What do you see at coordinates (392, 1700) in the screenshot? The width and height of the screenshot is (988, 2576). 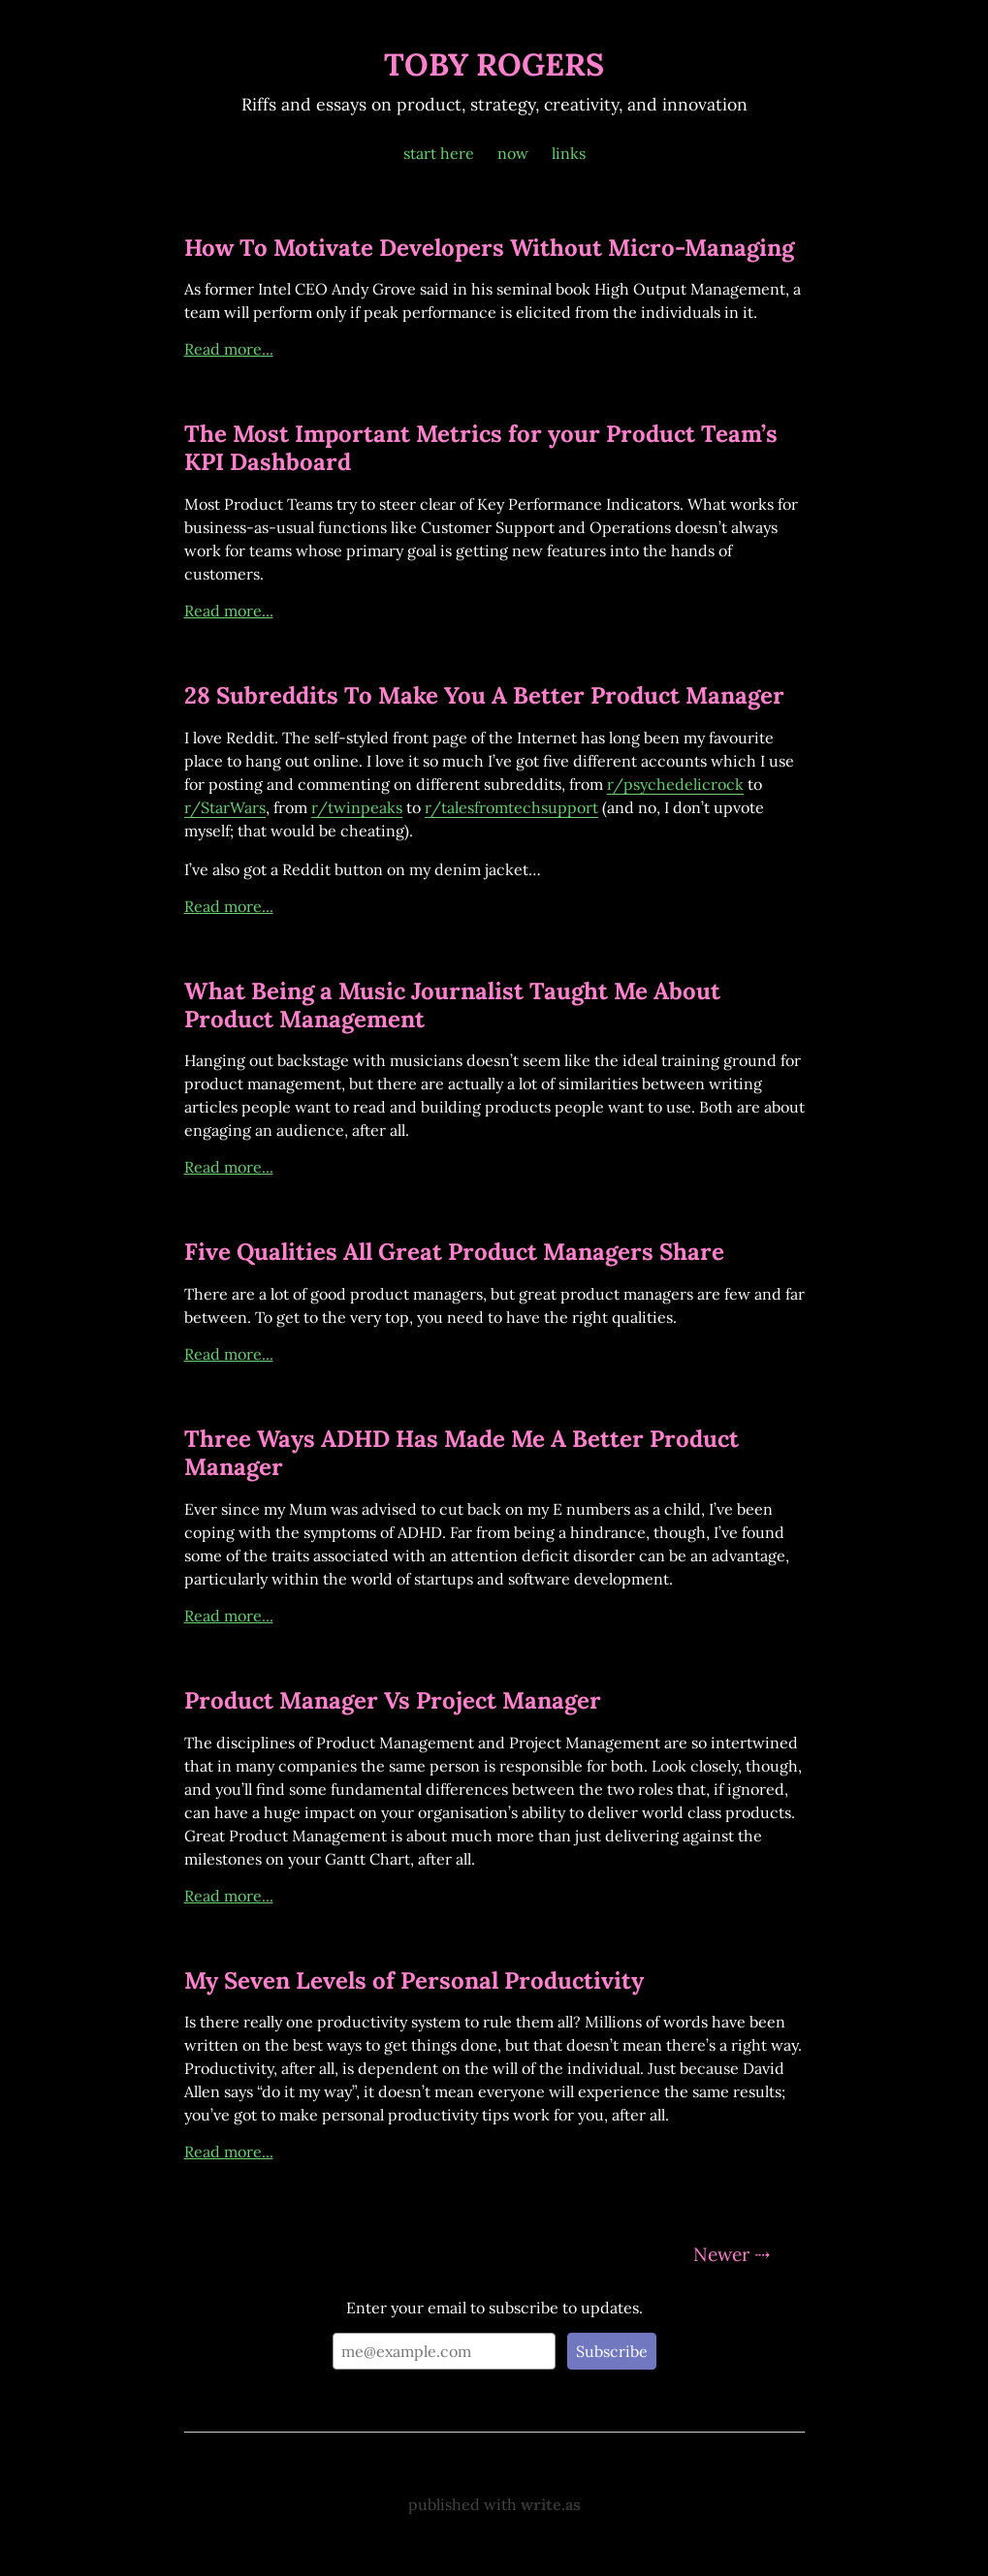 I see `Product Manager Vs Project Manager` at bounding box center [392, 1700].